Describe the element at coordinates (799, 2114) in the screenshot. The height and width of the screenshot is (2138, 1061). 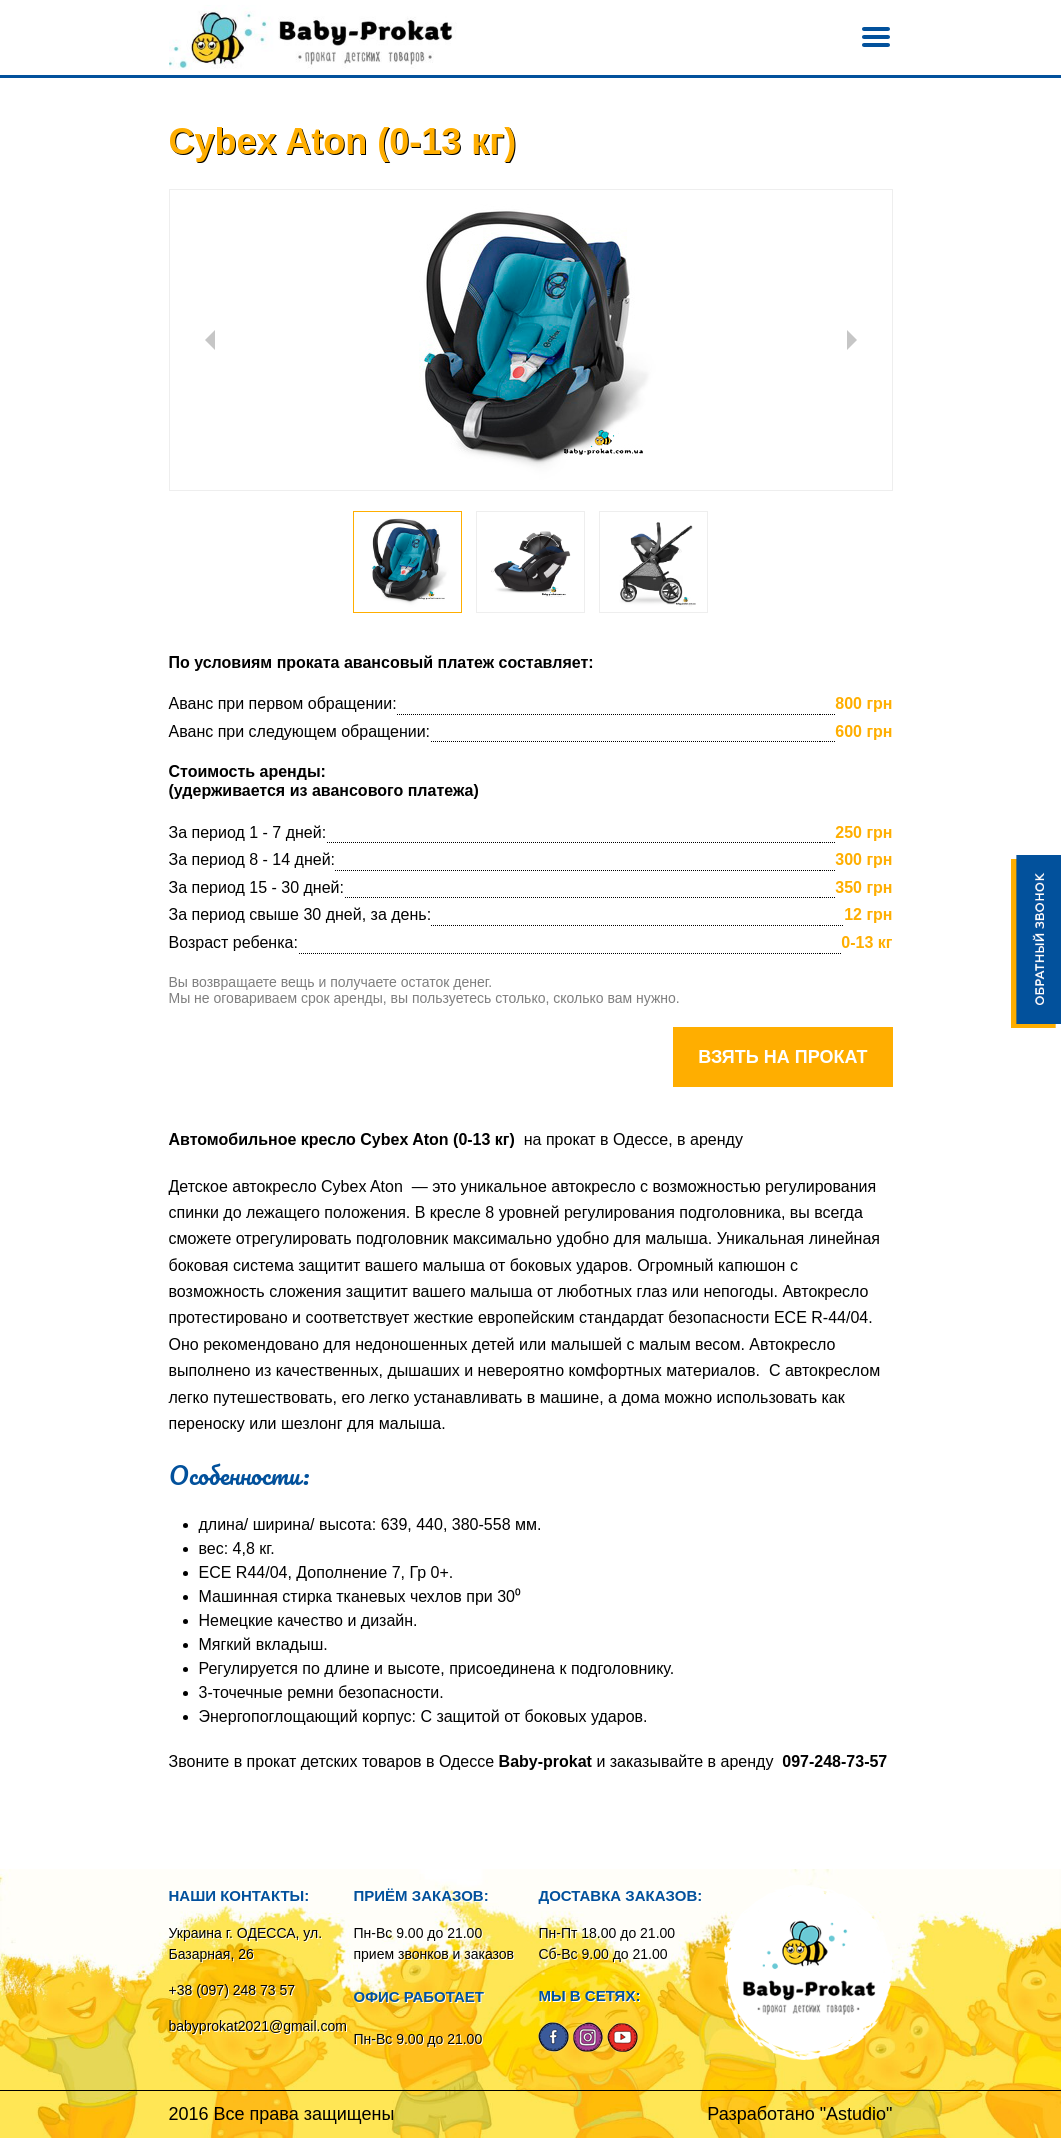
I see `Разработано "Astudio"` at that location.